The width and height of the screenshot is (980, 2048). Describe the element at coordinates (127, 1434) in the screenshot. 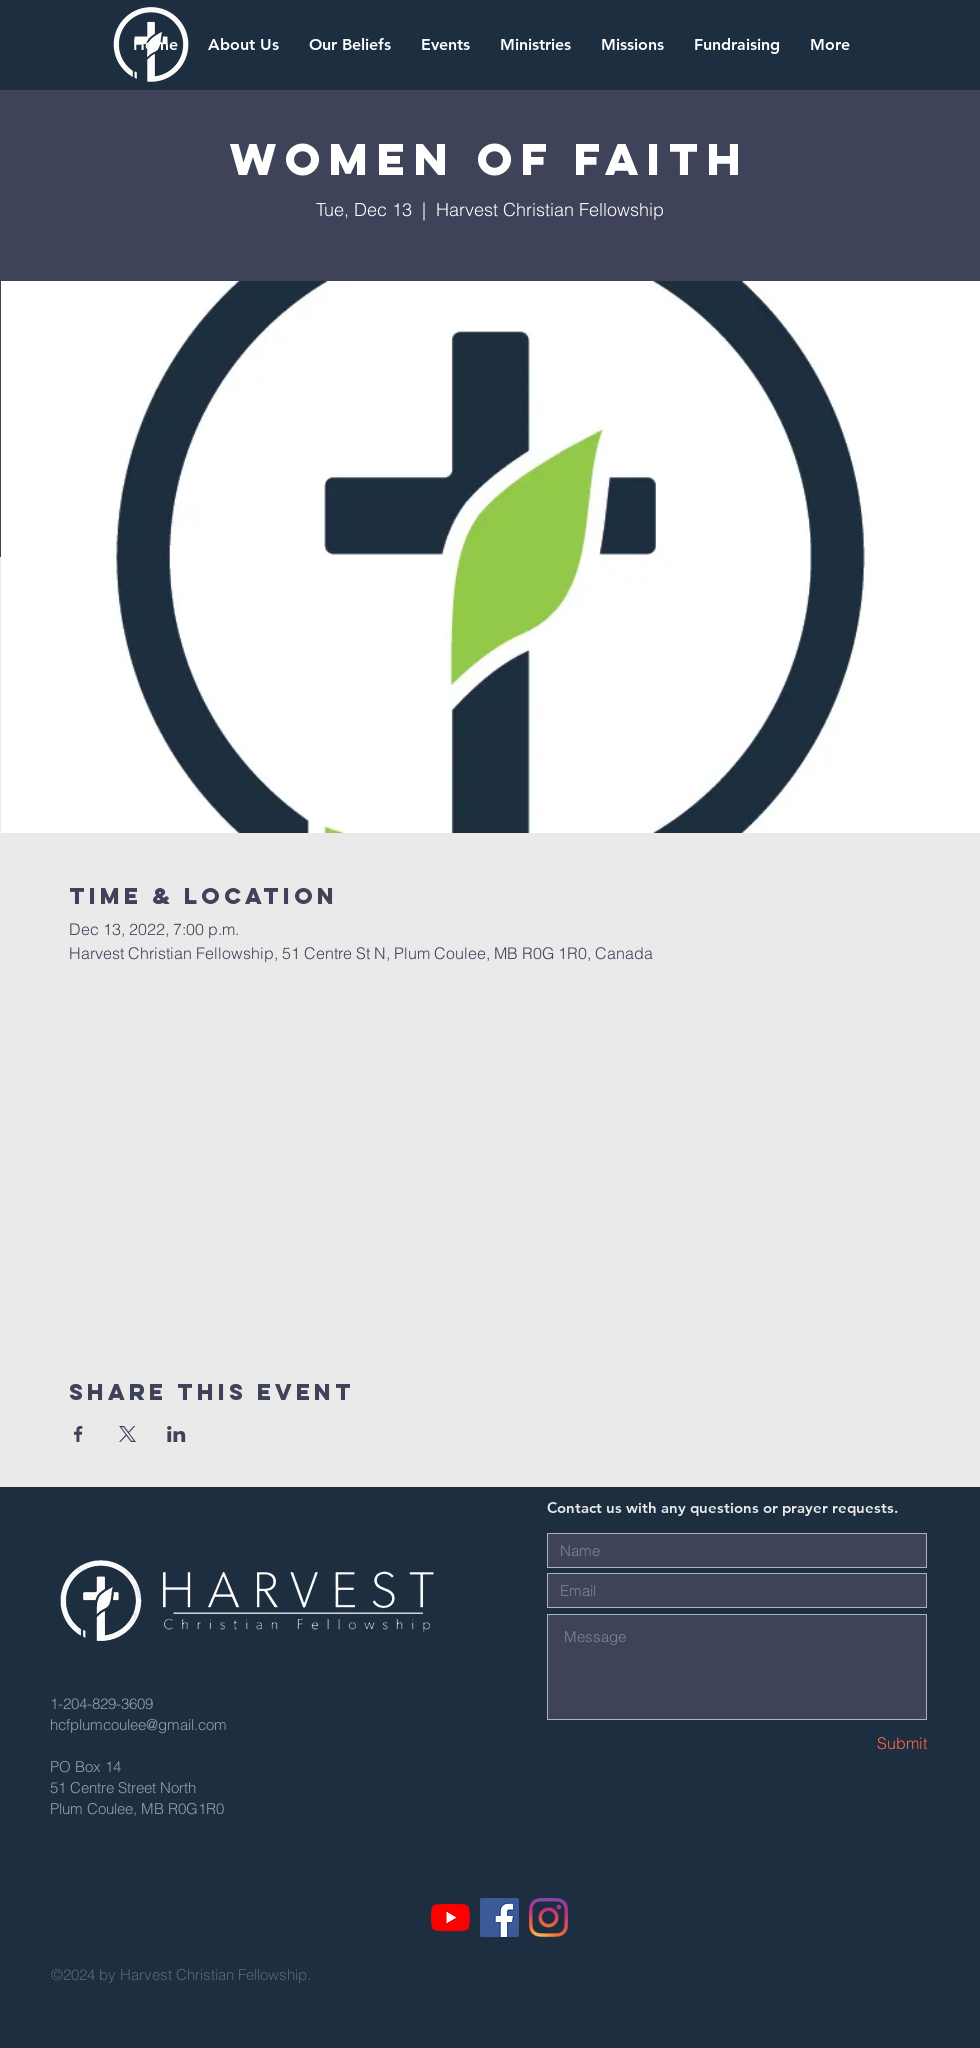

I see `[Share event on X]` at that location.